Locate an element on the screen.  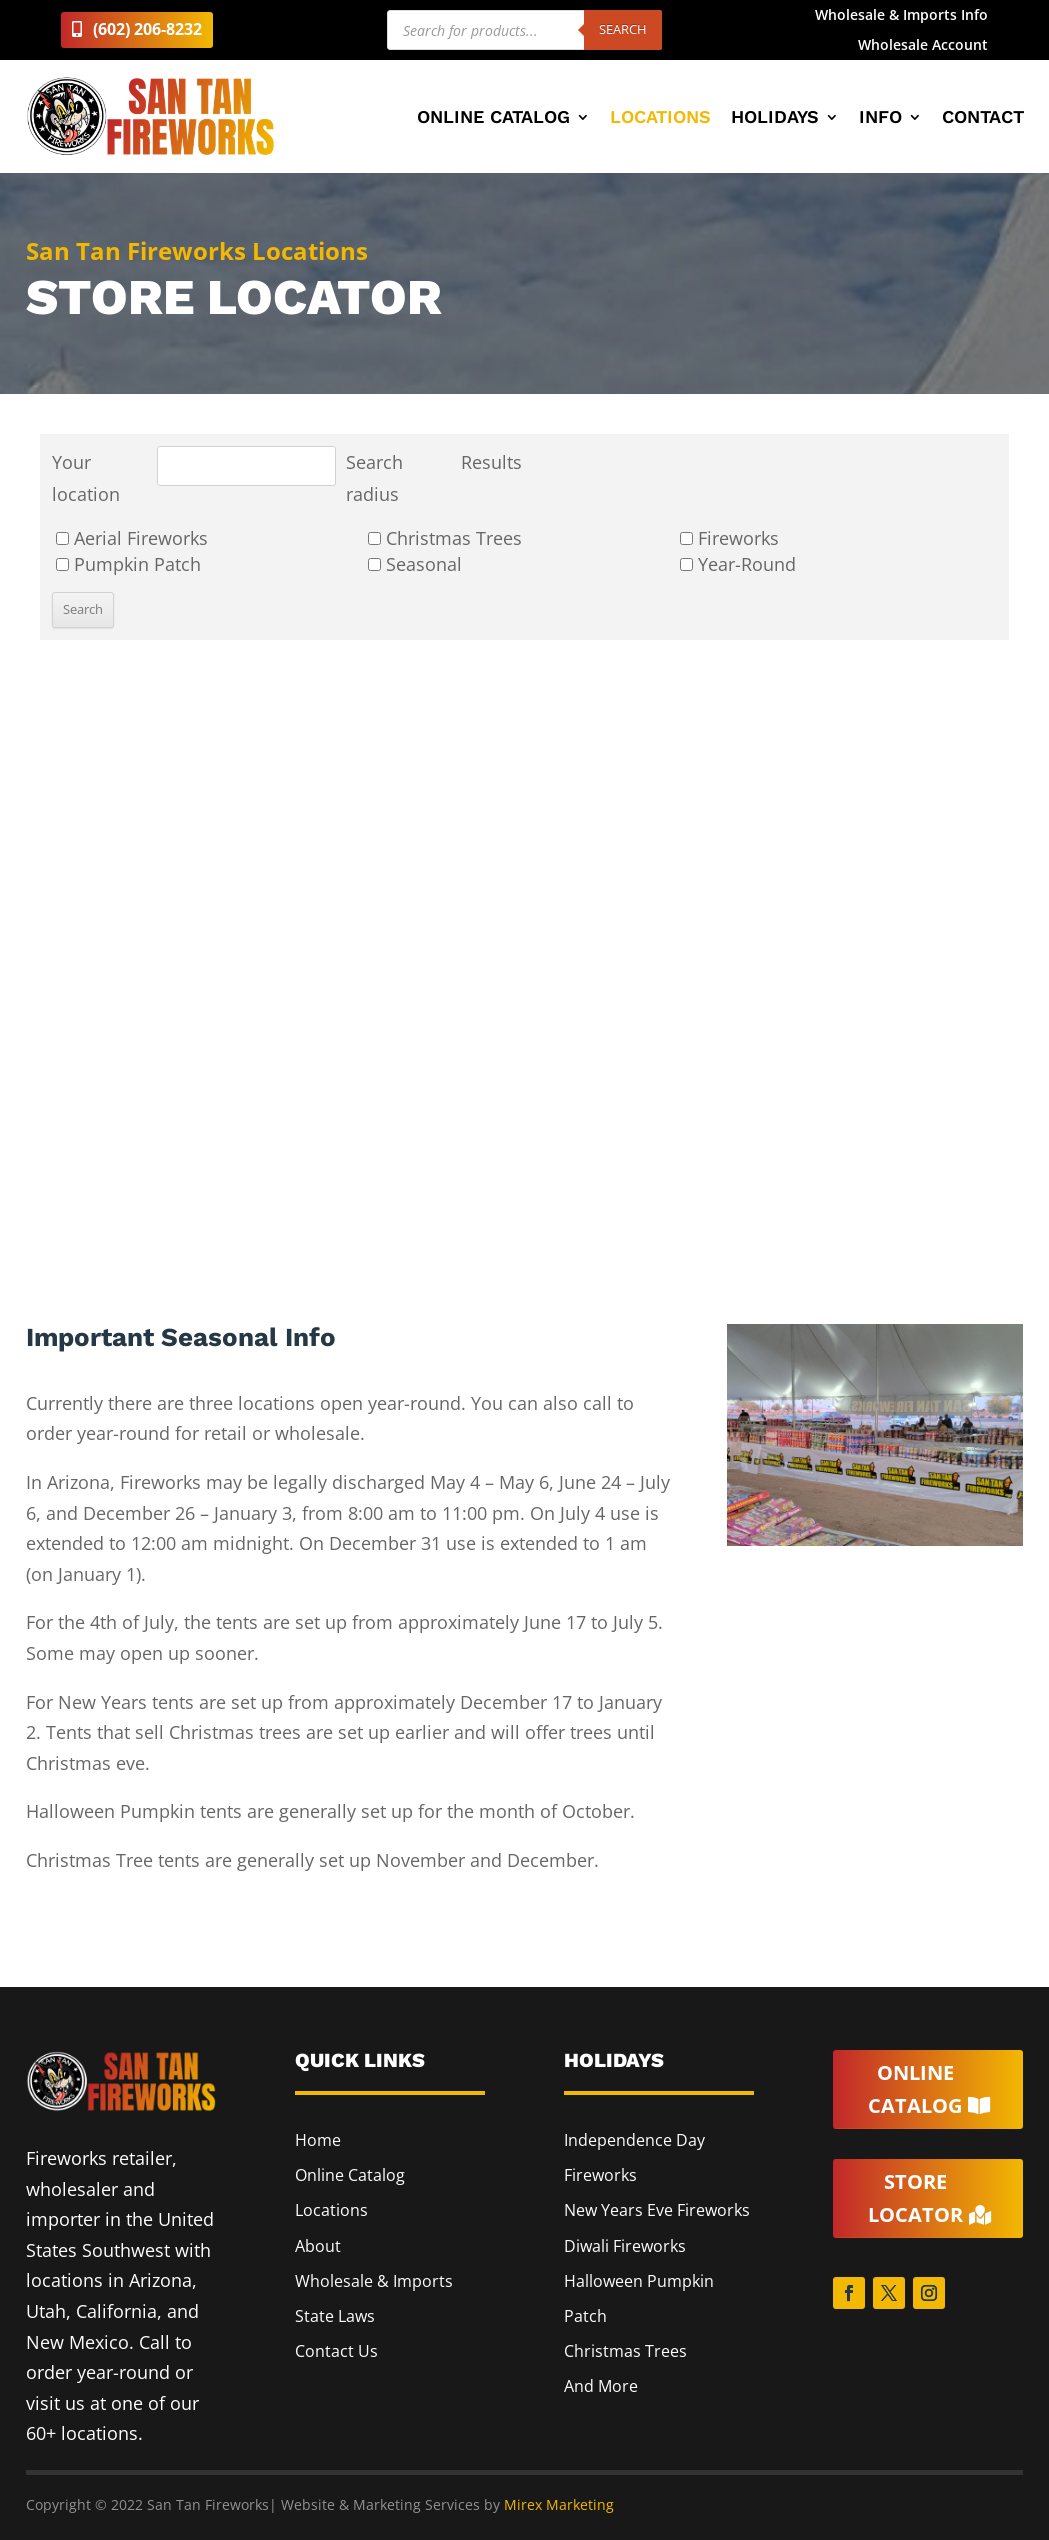
Locations is located at coordinates (660, 118).